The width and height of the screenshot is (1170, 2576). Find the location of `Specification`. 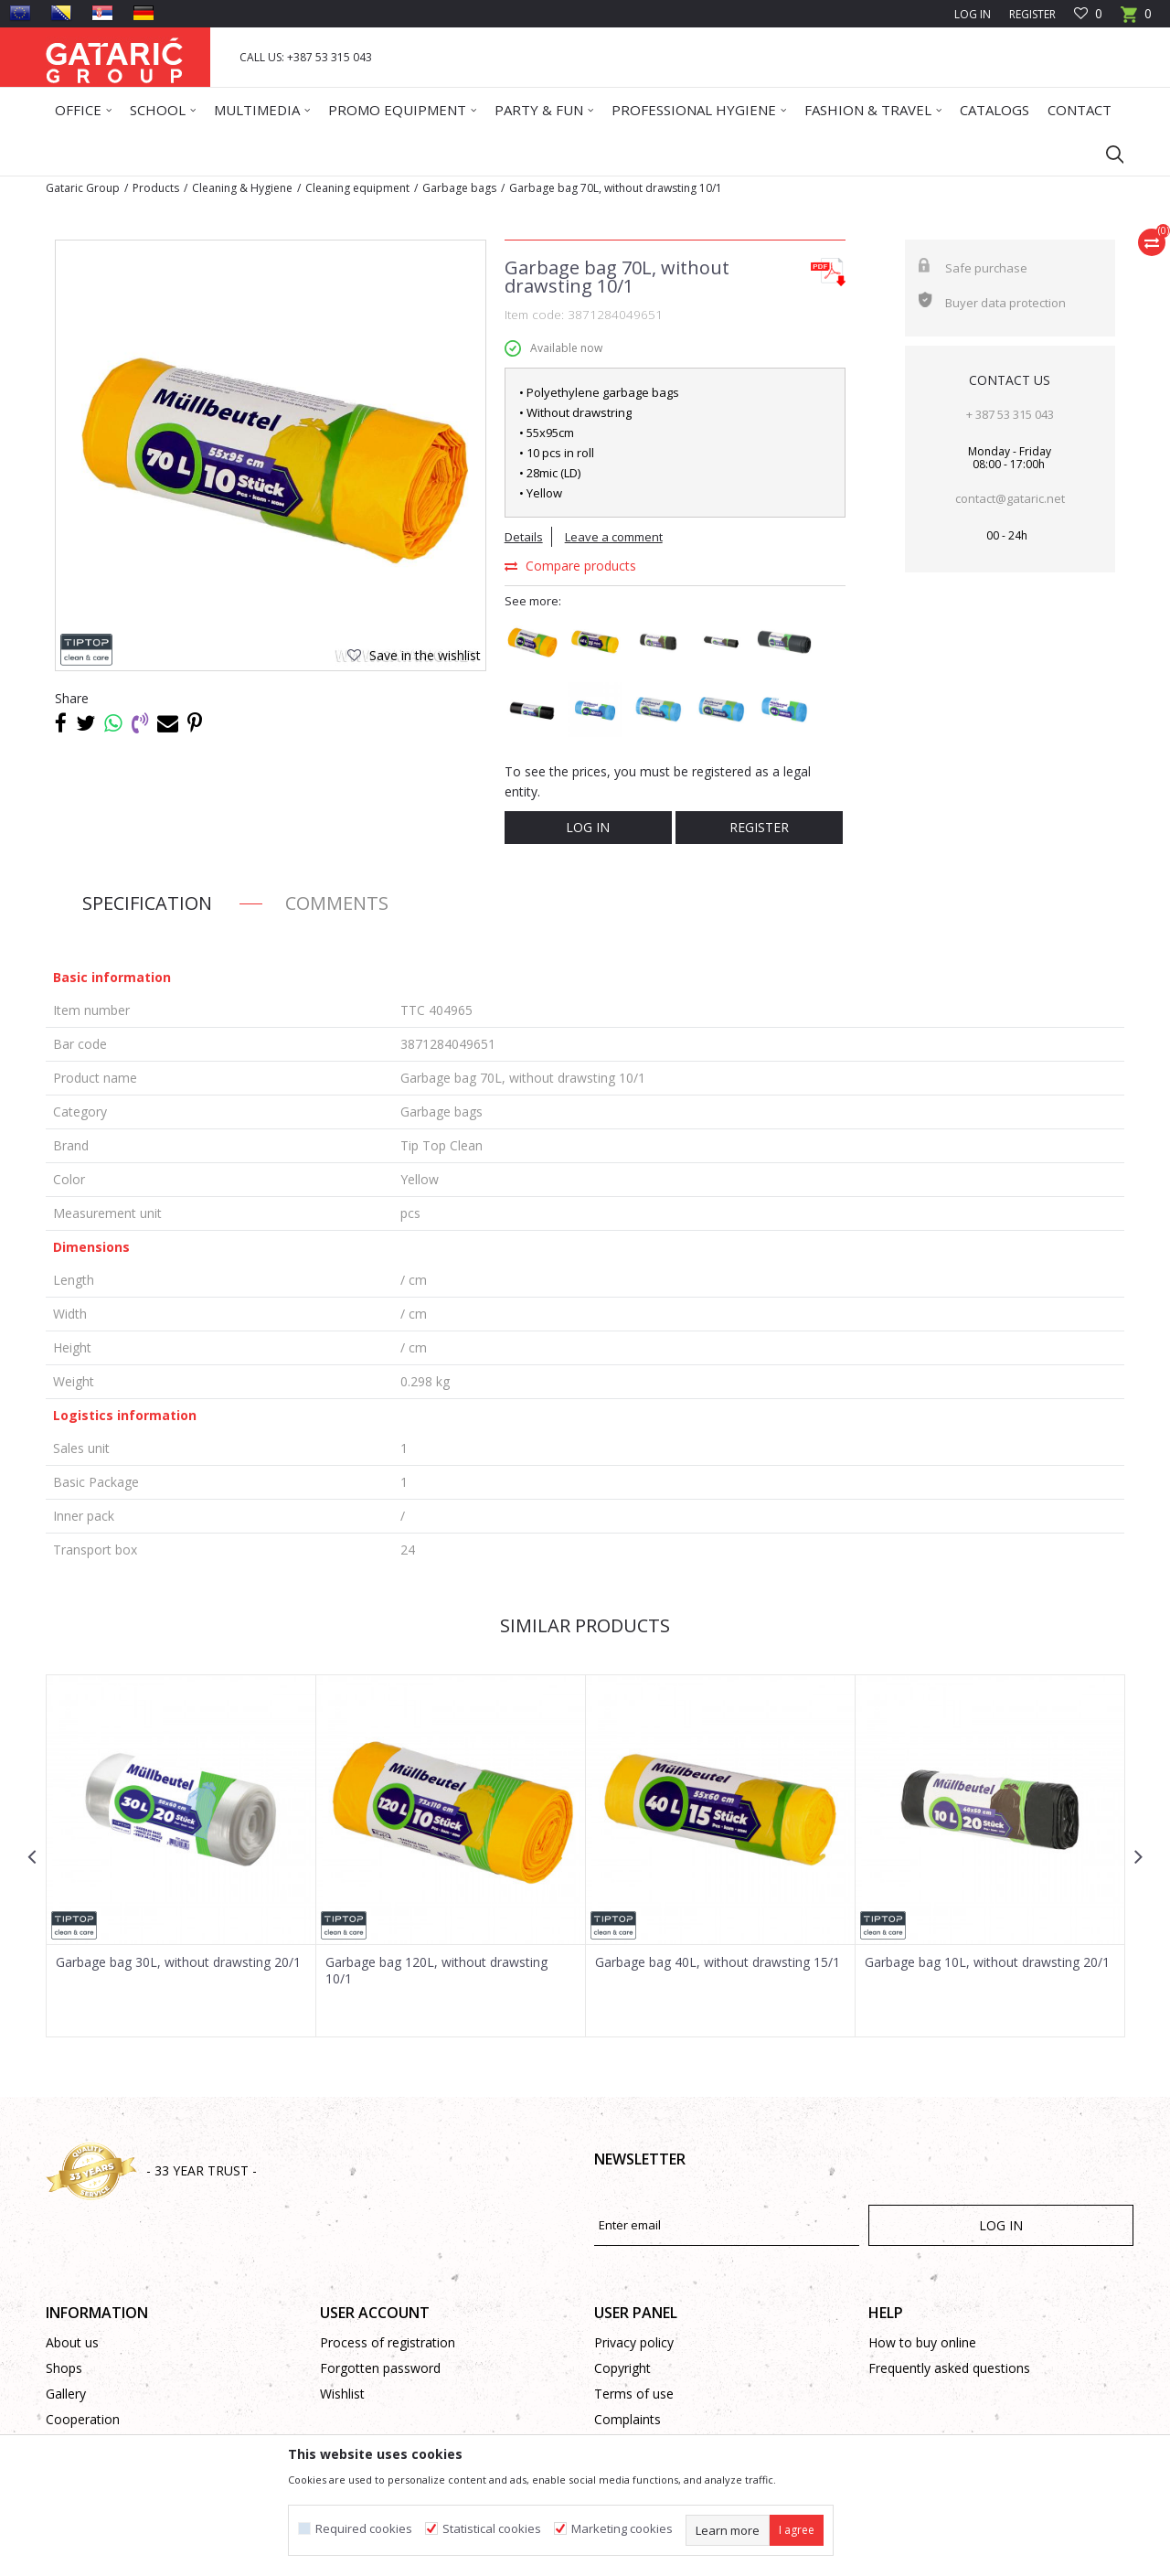

Specification is located at coordinates (147, 903).